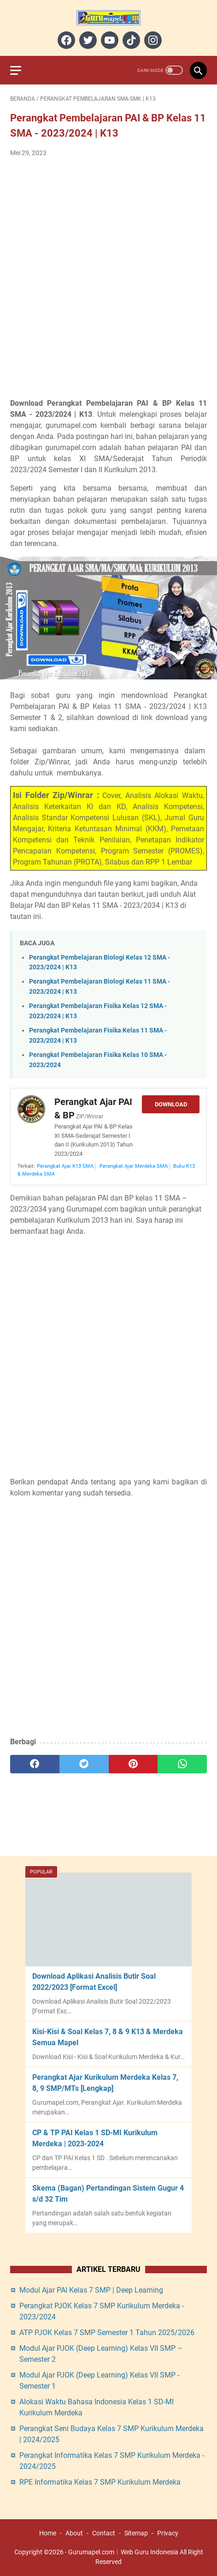 This screenshot has width=217, height=2576. I want to click on Home, so click(47, 2533).